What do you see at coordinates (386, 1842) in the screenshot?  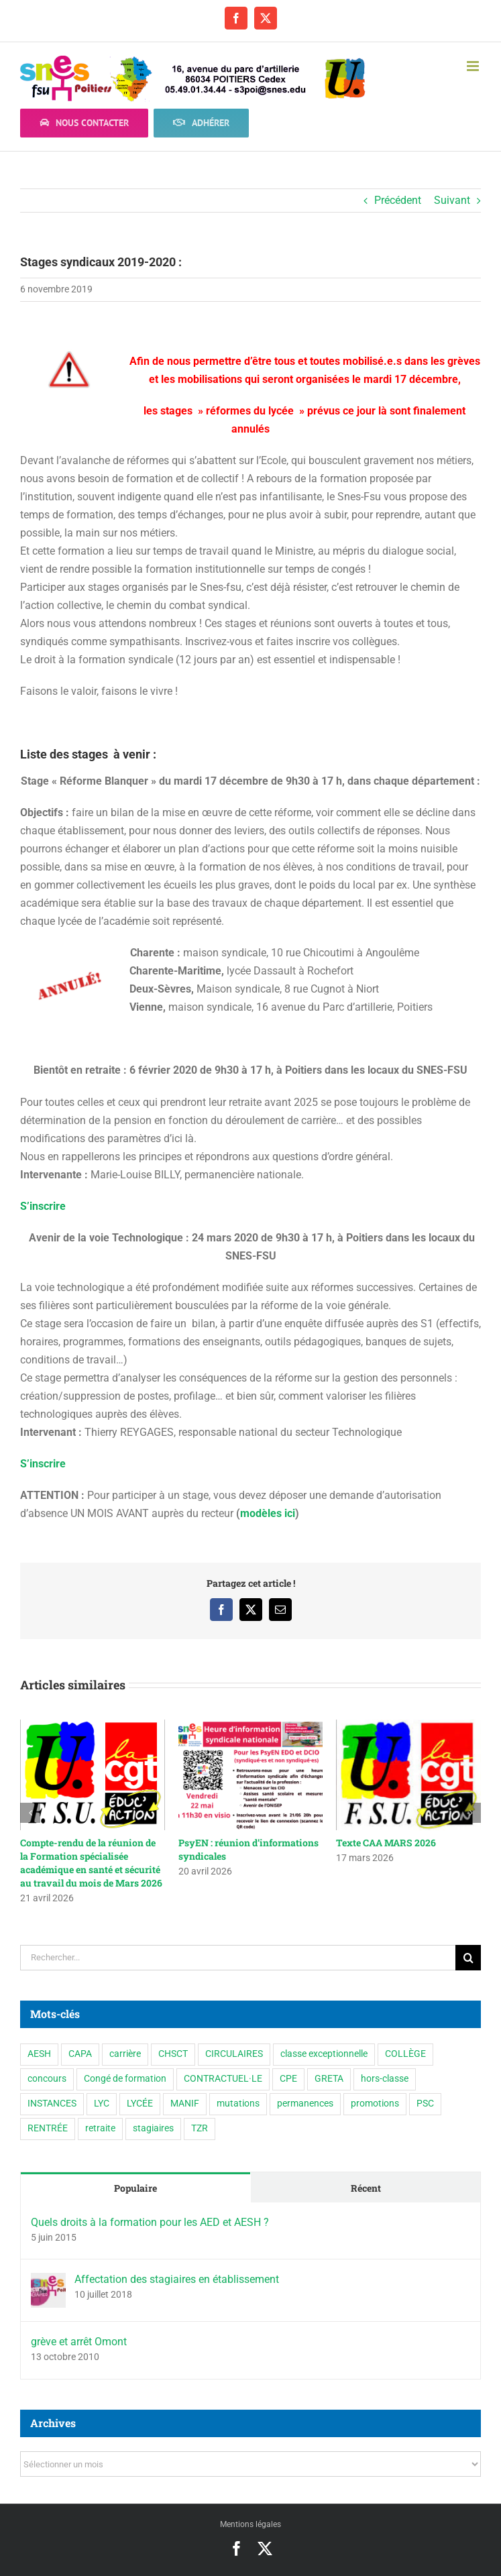 I see `Texte CAA MARS 2026` at bounding box center [386, 1842].